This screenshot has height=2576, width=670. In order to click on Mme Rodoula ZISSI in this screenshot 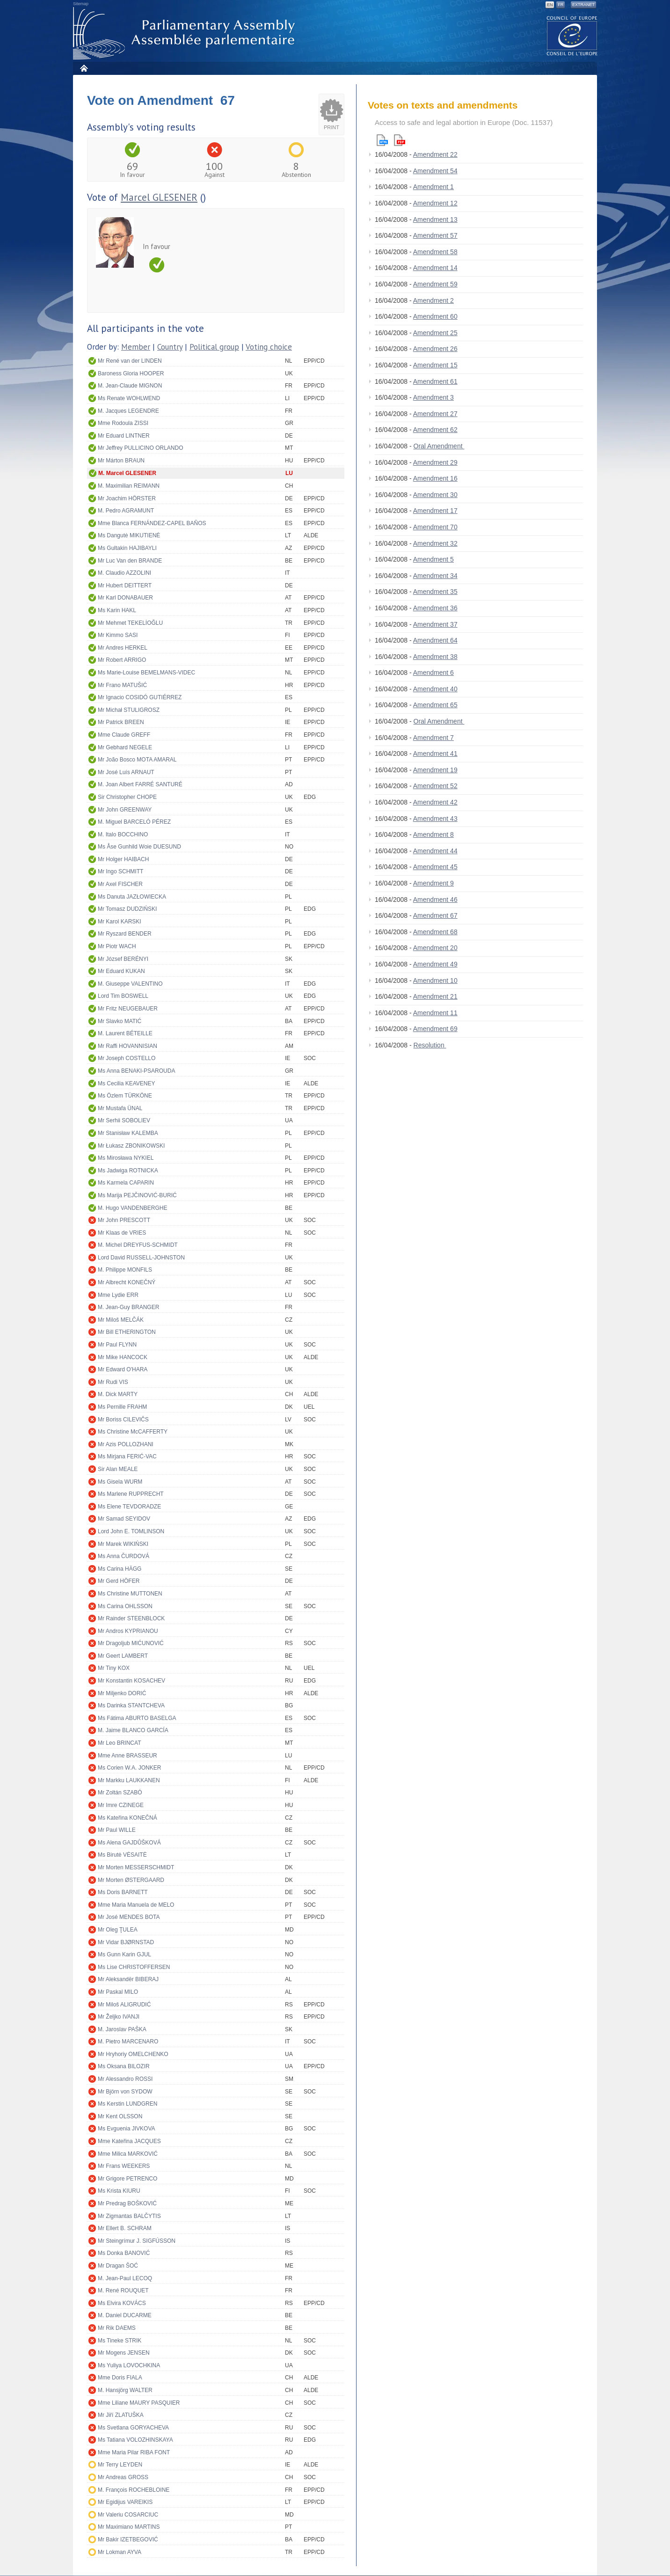, I will do `click(123, 423)`.